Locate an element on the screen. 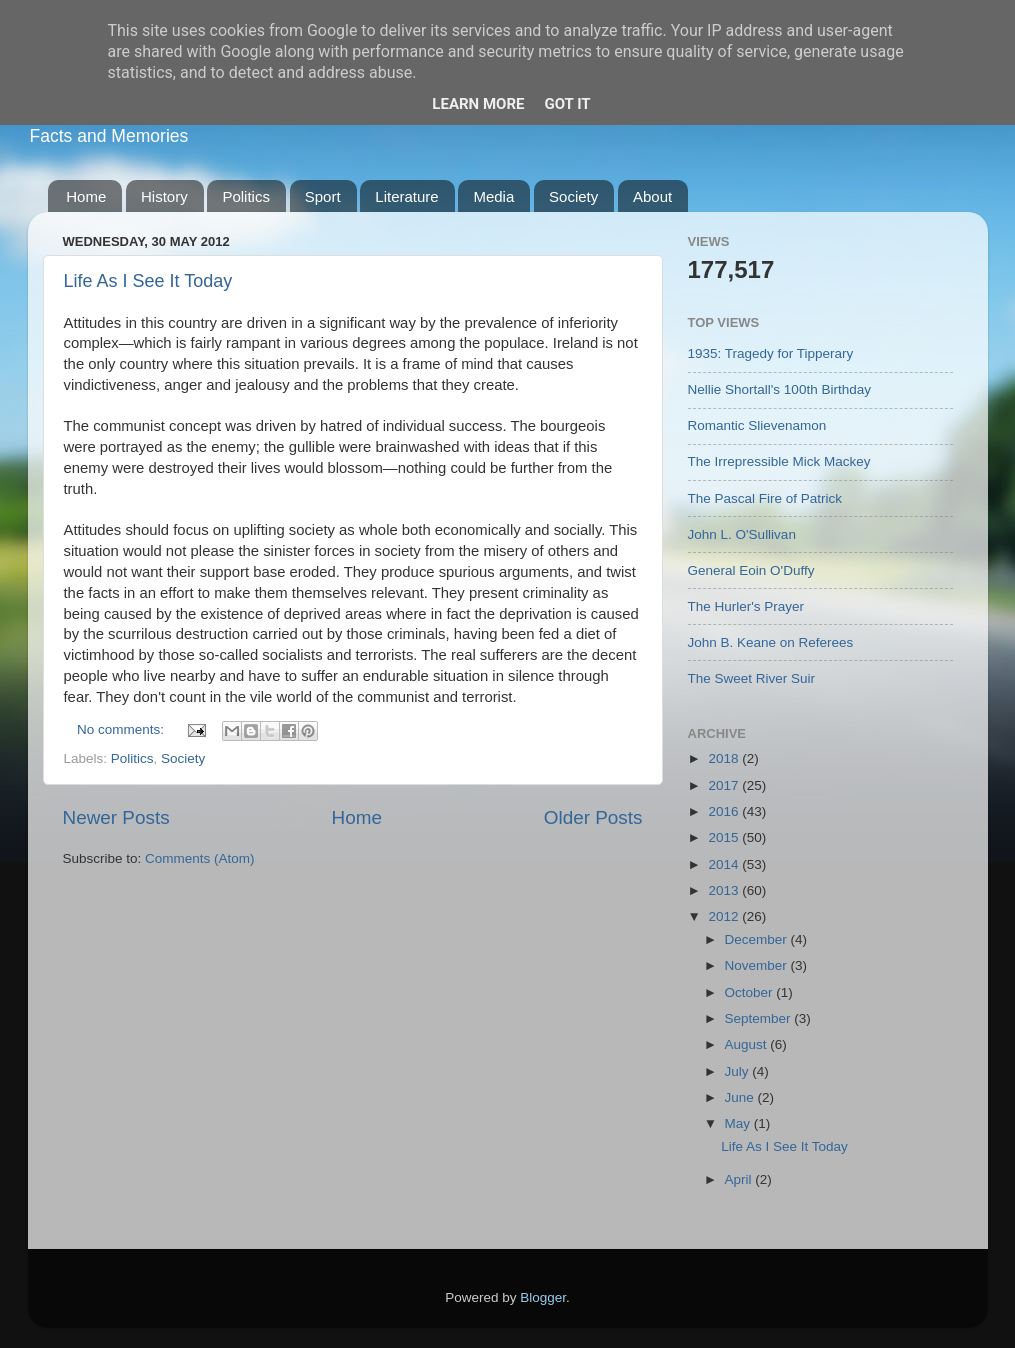  April is located at coordinates (740, 1179).